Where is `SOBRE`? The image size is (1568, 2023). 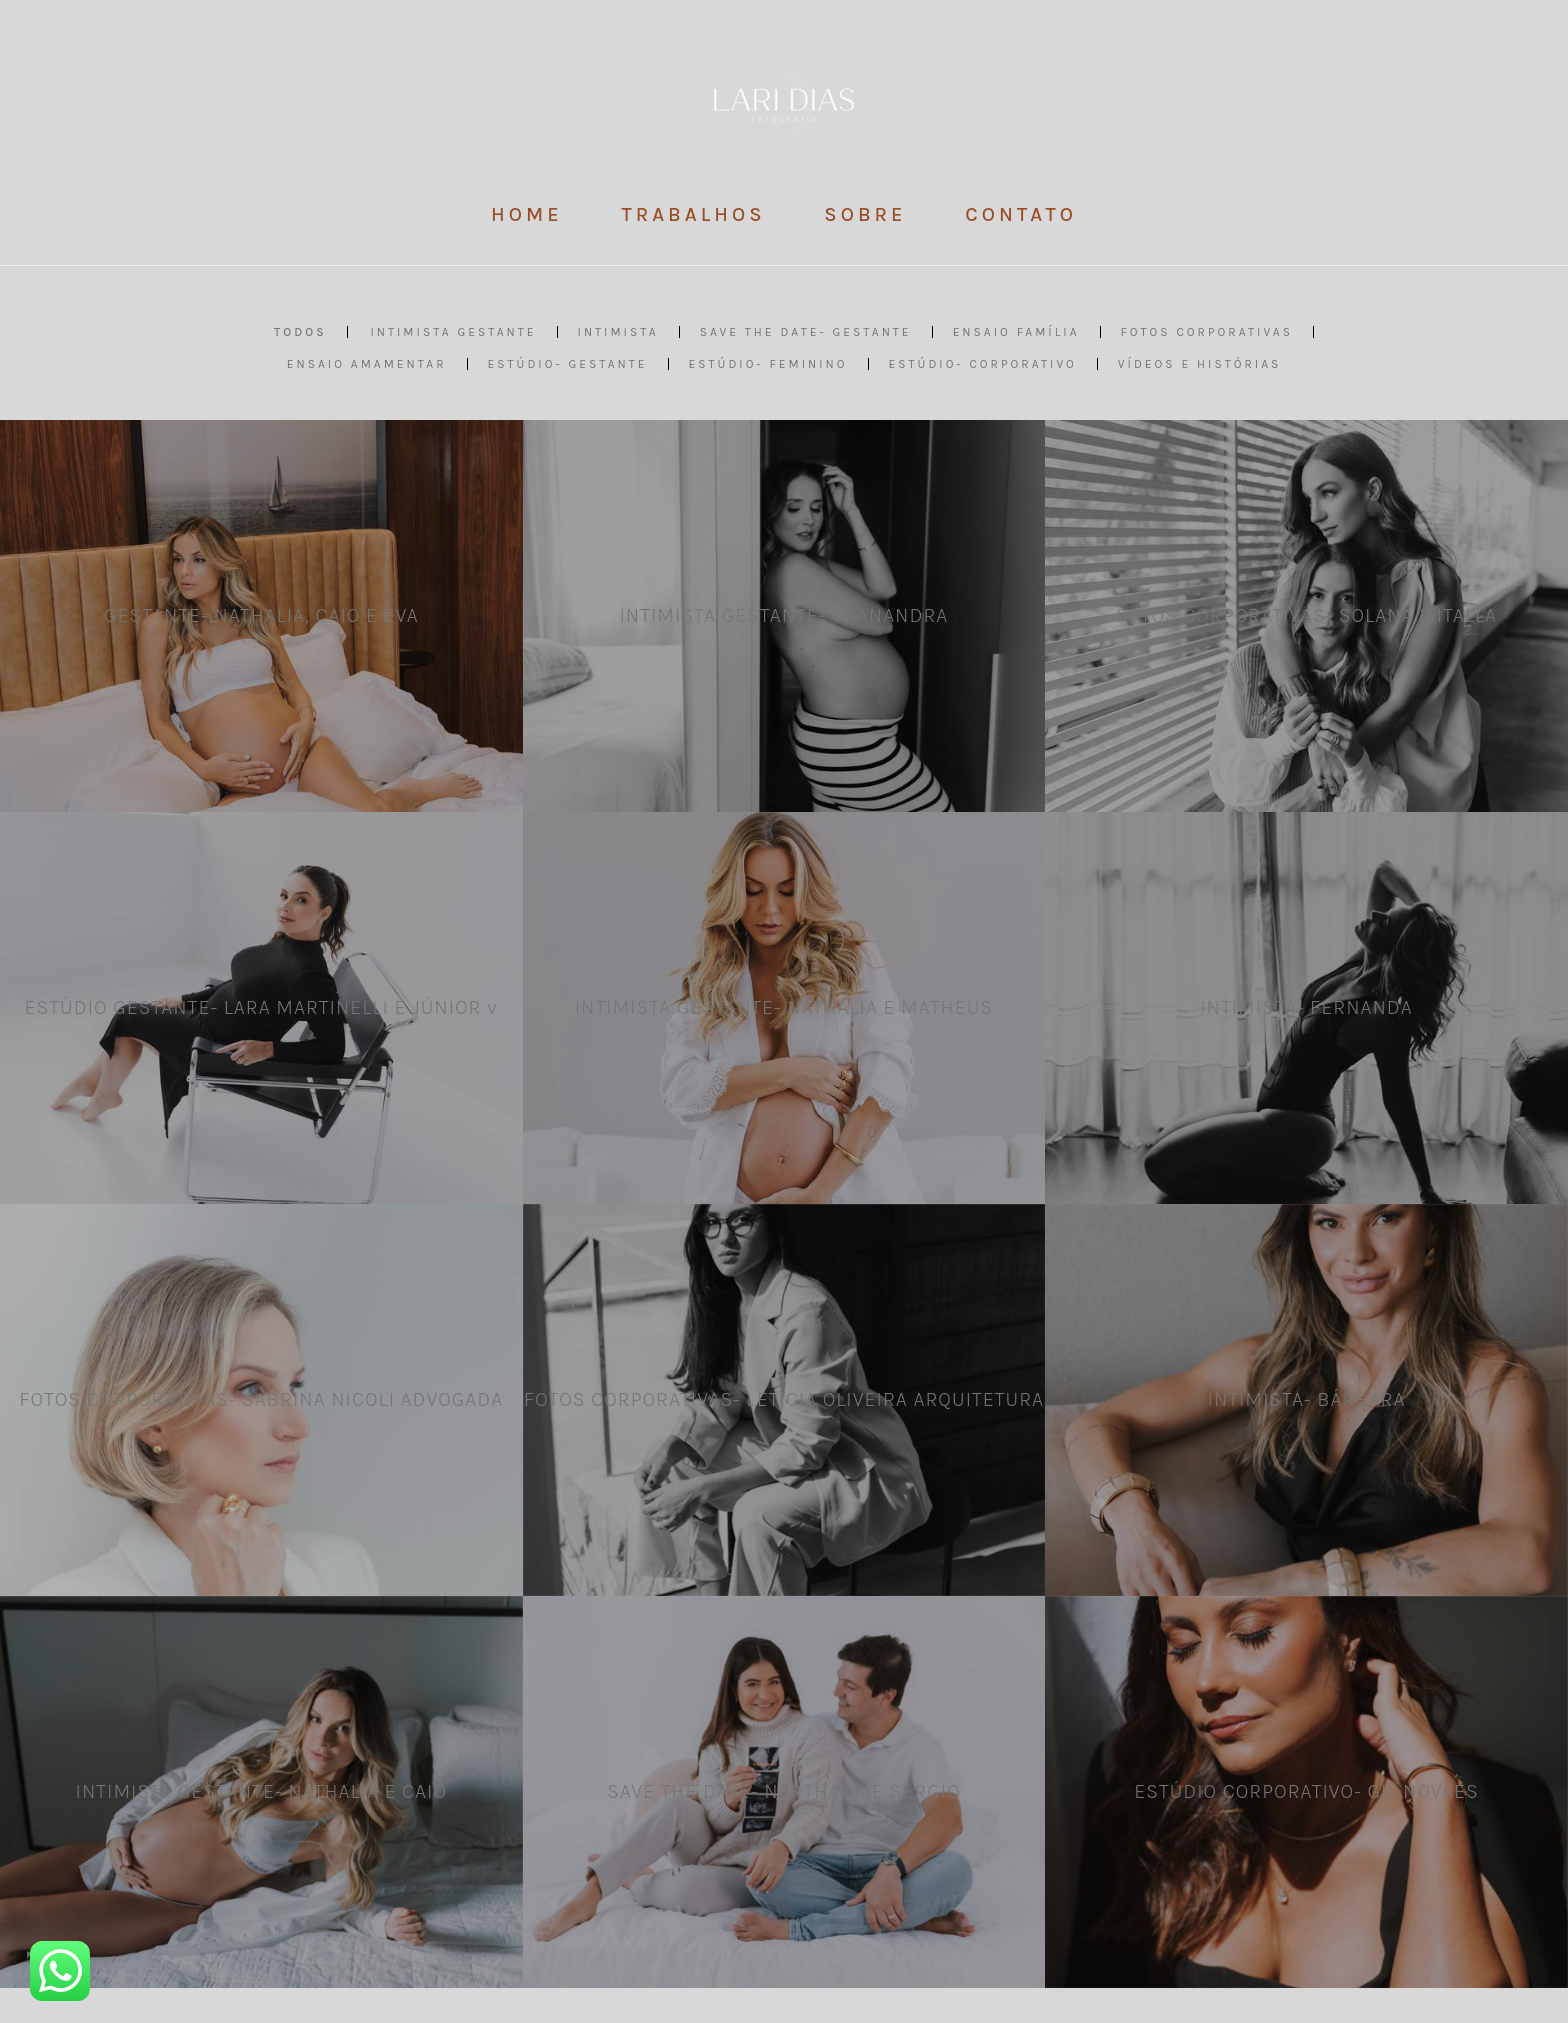 SOBRE is located at coordinates (865, 214).